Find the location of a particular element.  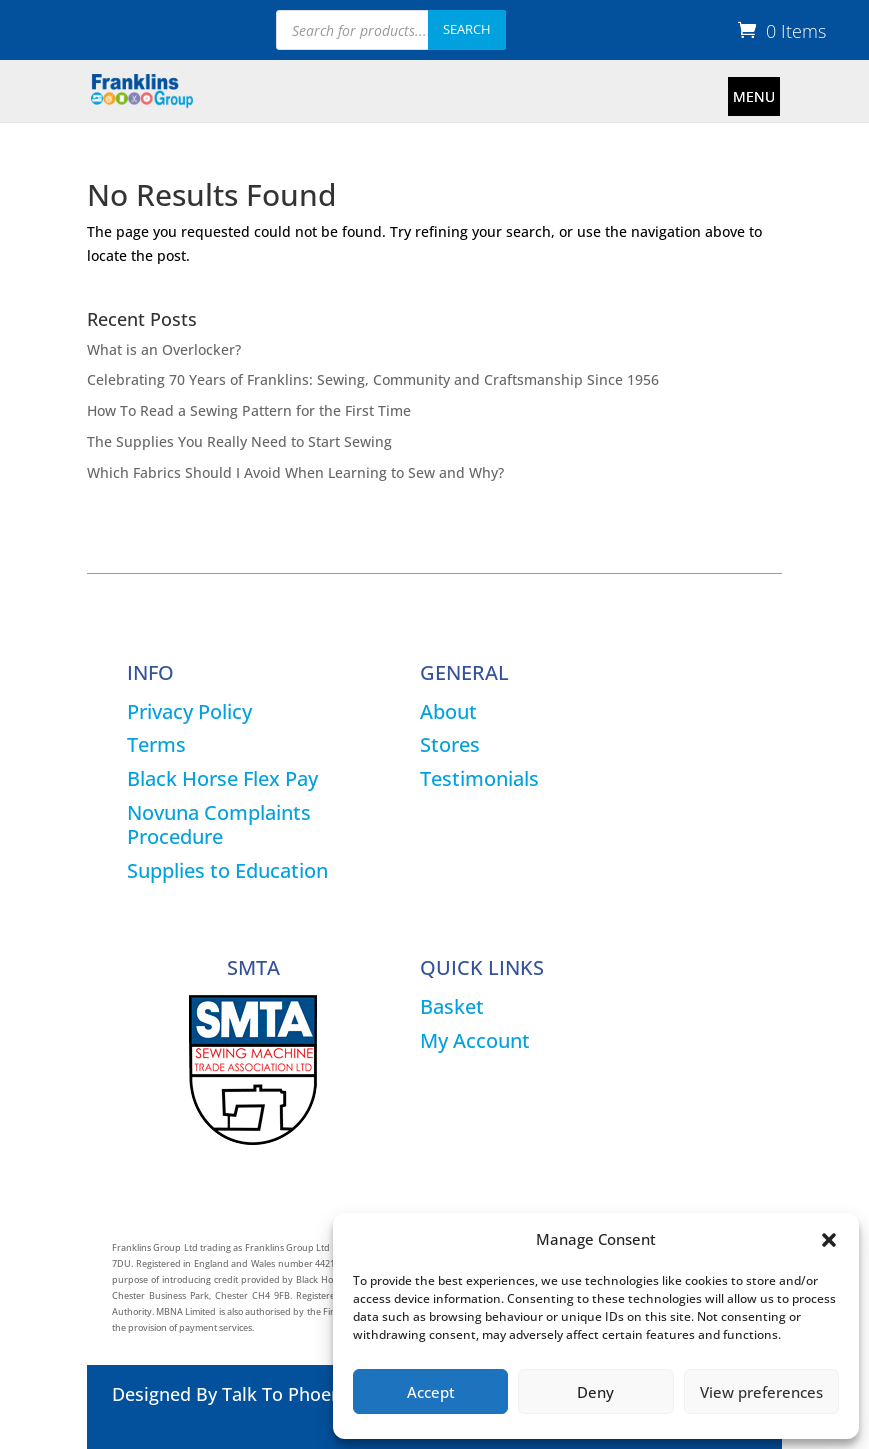

Basket is located at coordinates (452, 1006).